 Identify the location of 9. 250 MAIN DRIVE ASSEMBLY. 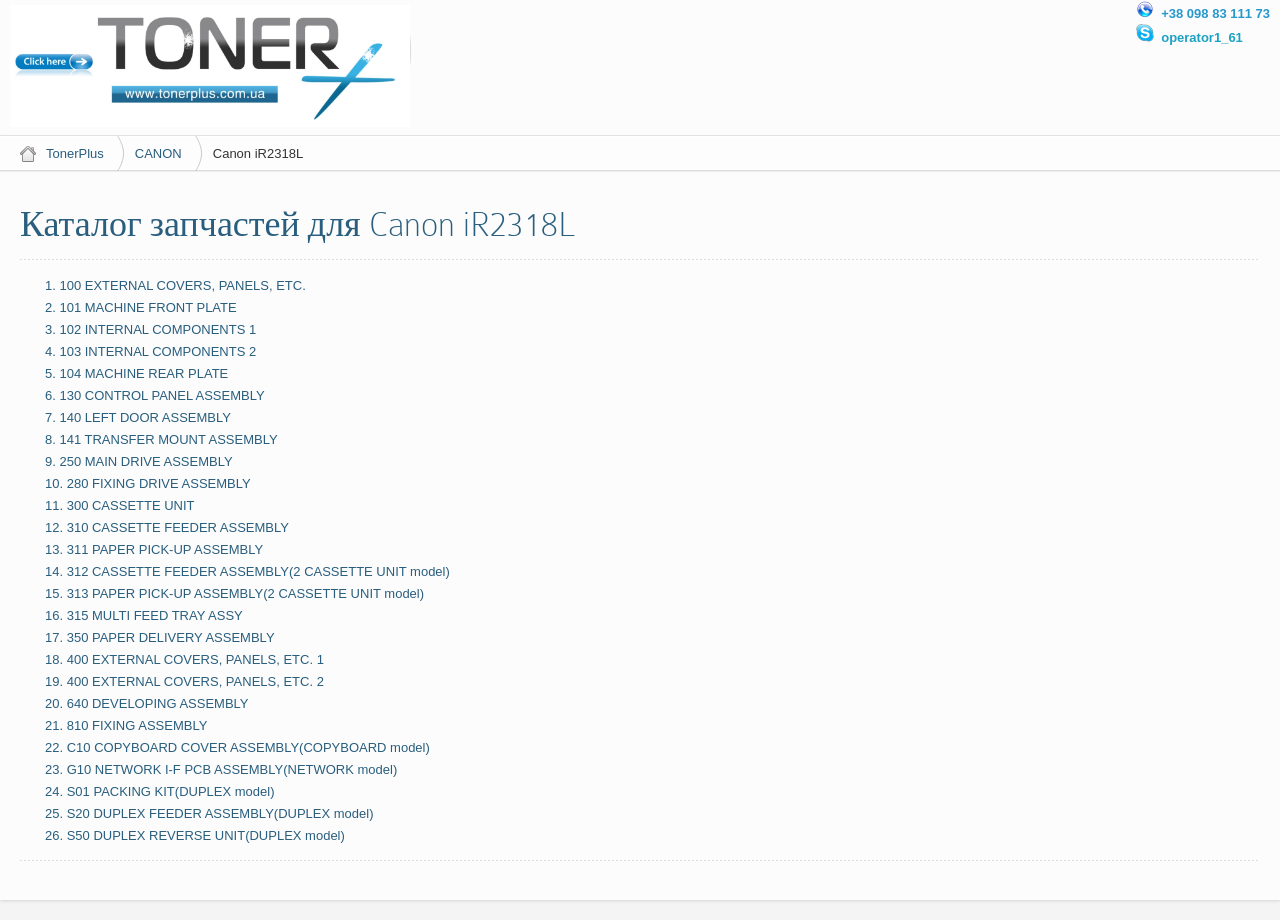
(139, 461).